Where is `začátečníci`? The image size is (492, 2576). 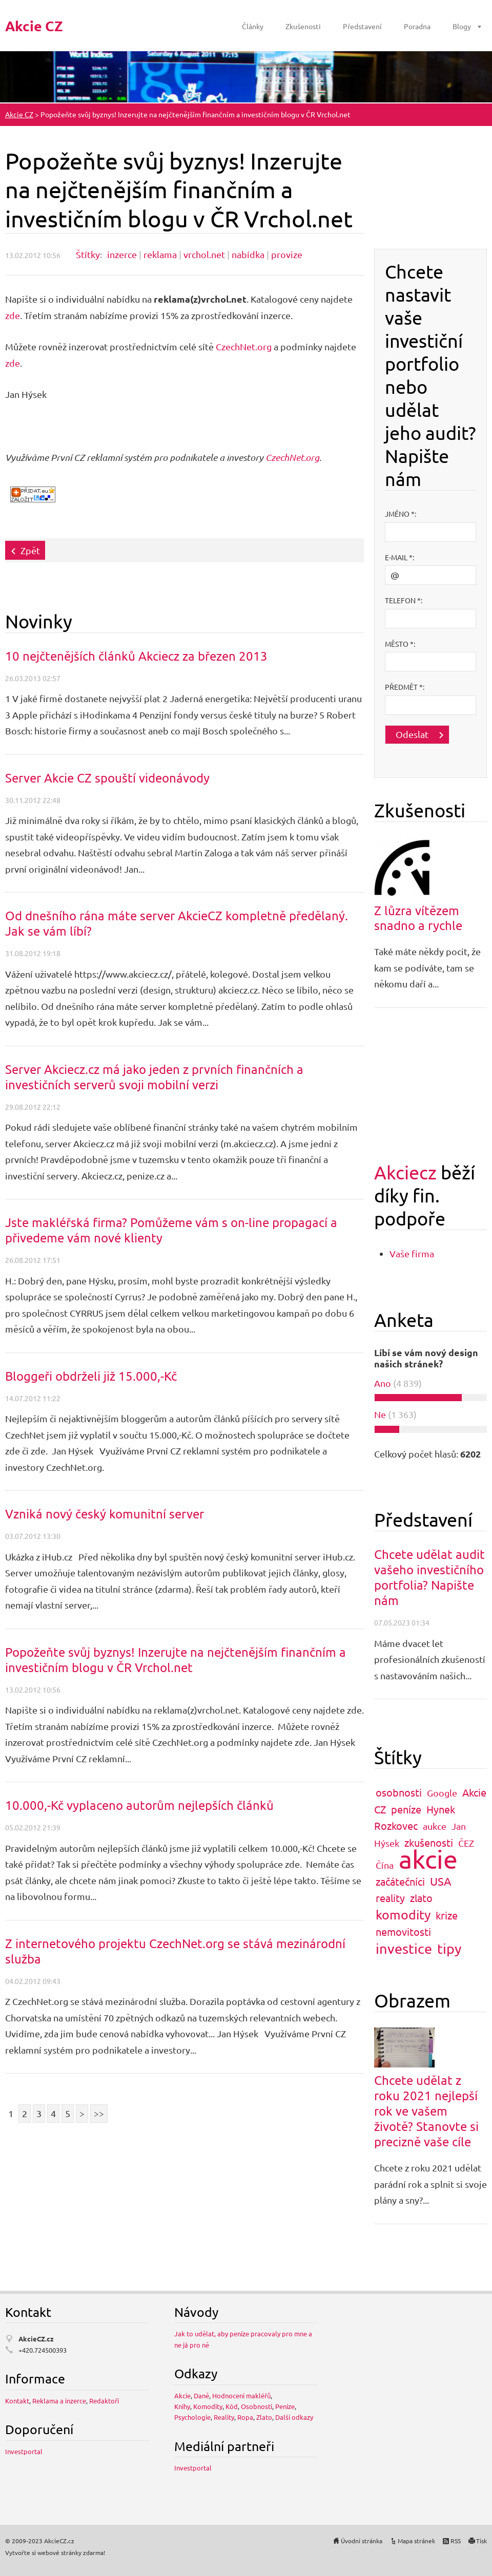
začátečníci is located at coordinates (400, 1881).